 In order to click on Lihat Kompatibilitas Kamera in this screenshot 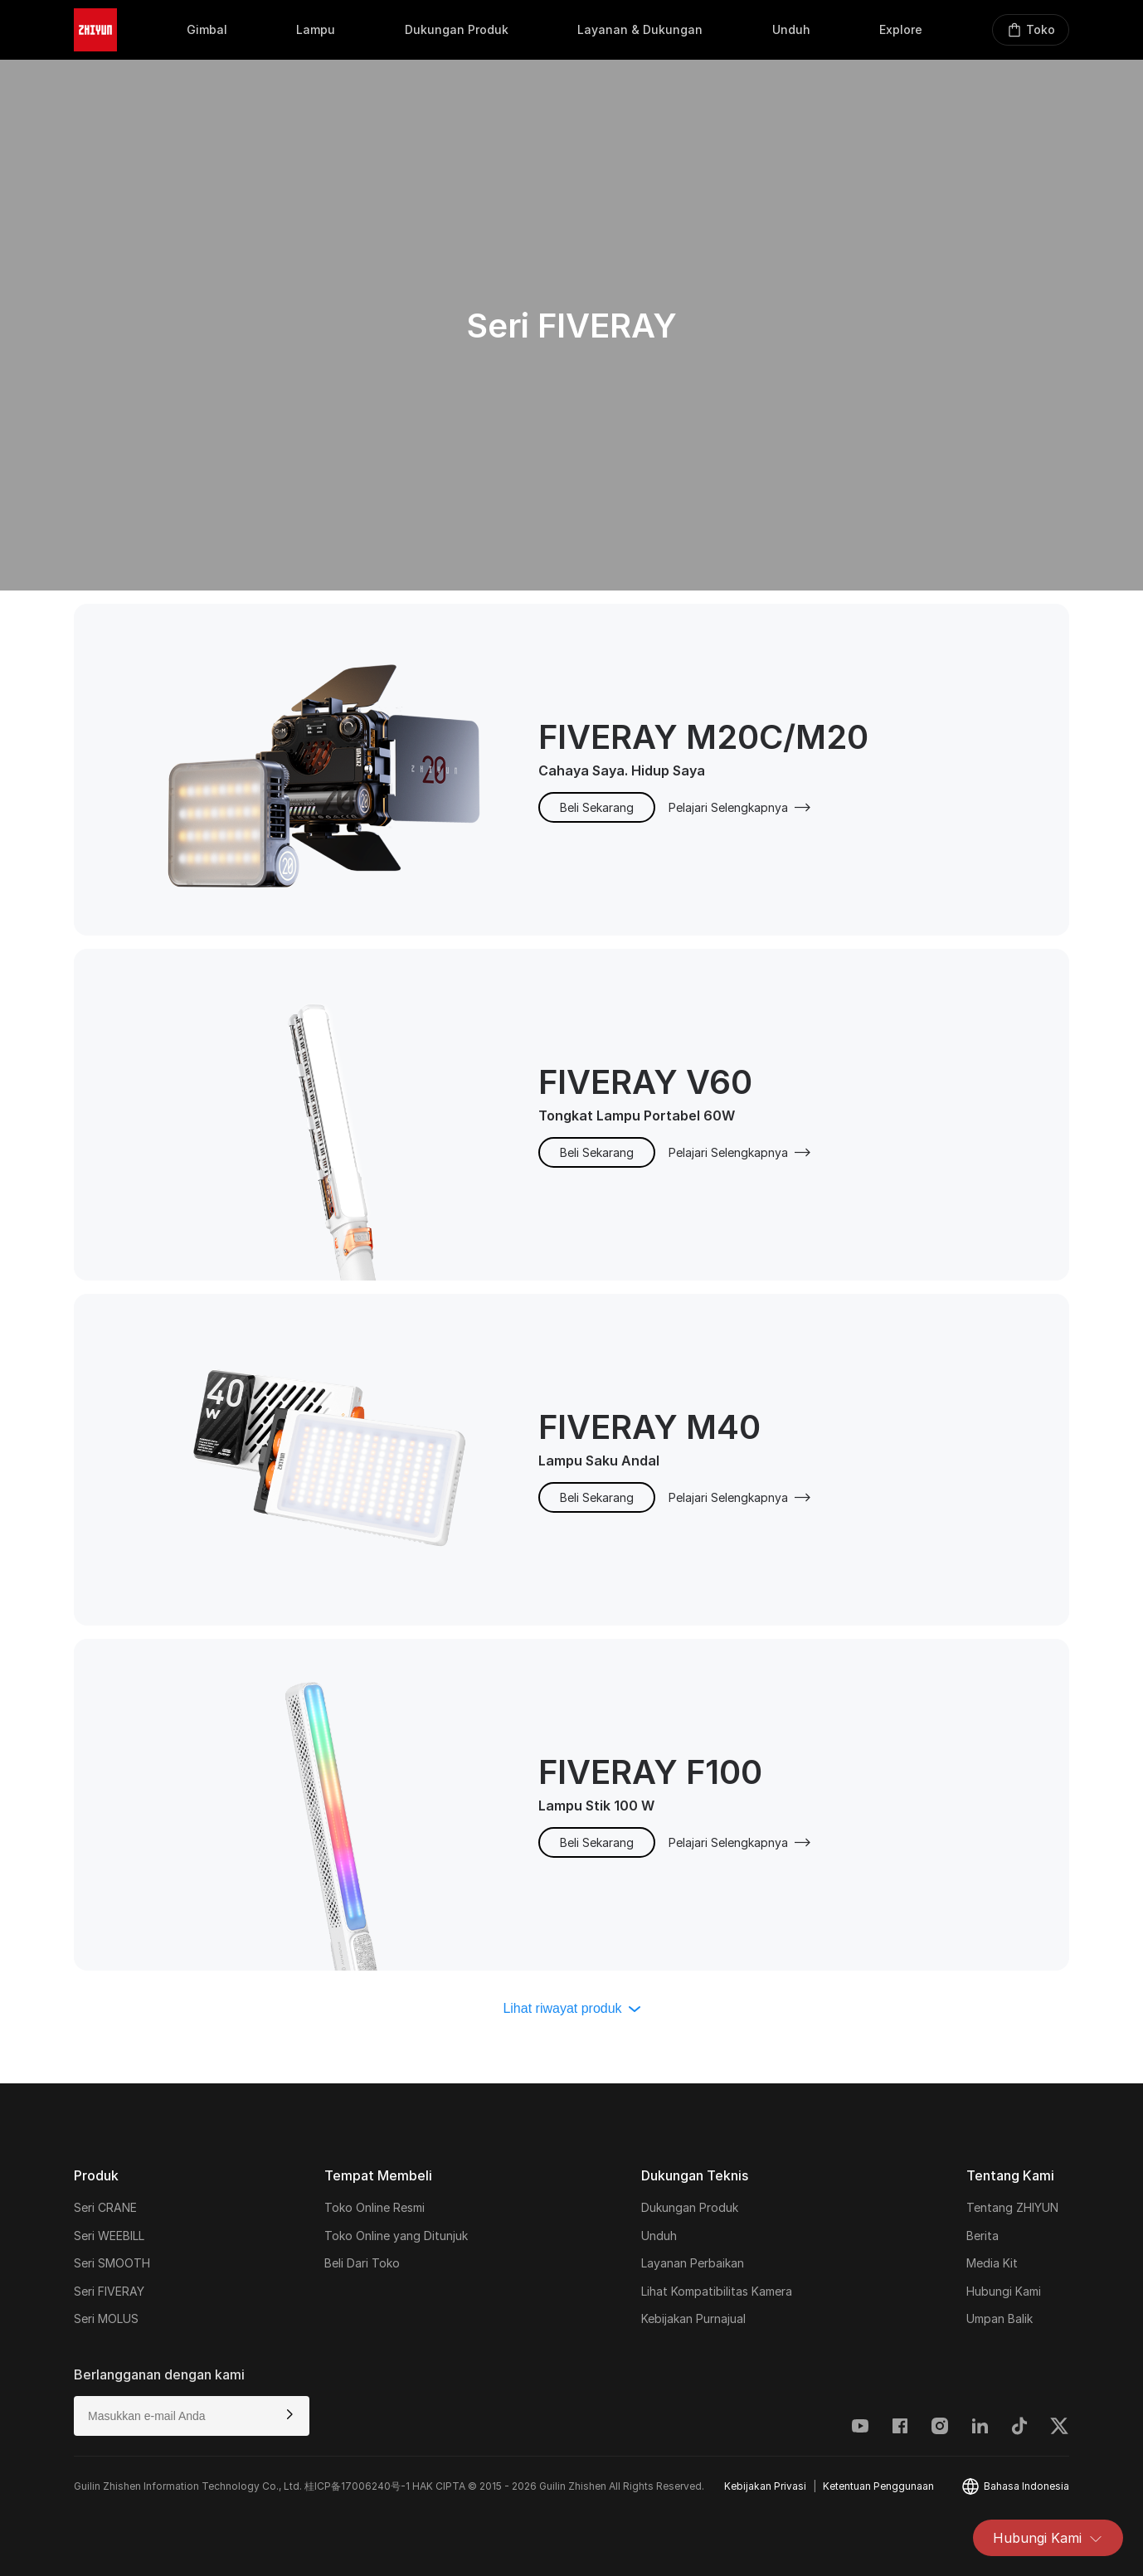, I will do `click(716, 2291)`.